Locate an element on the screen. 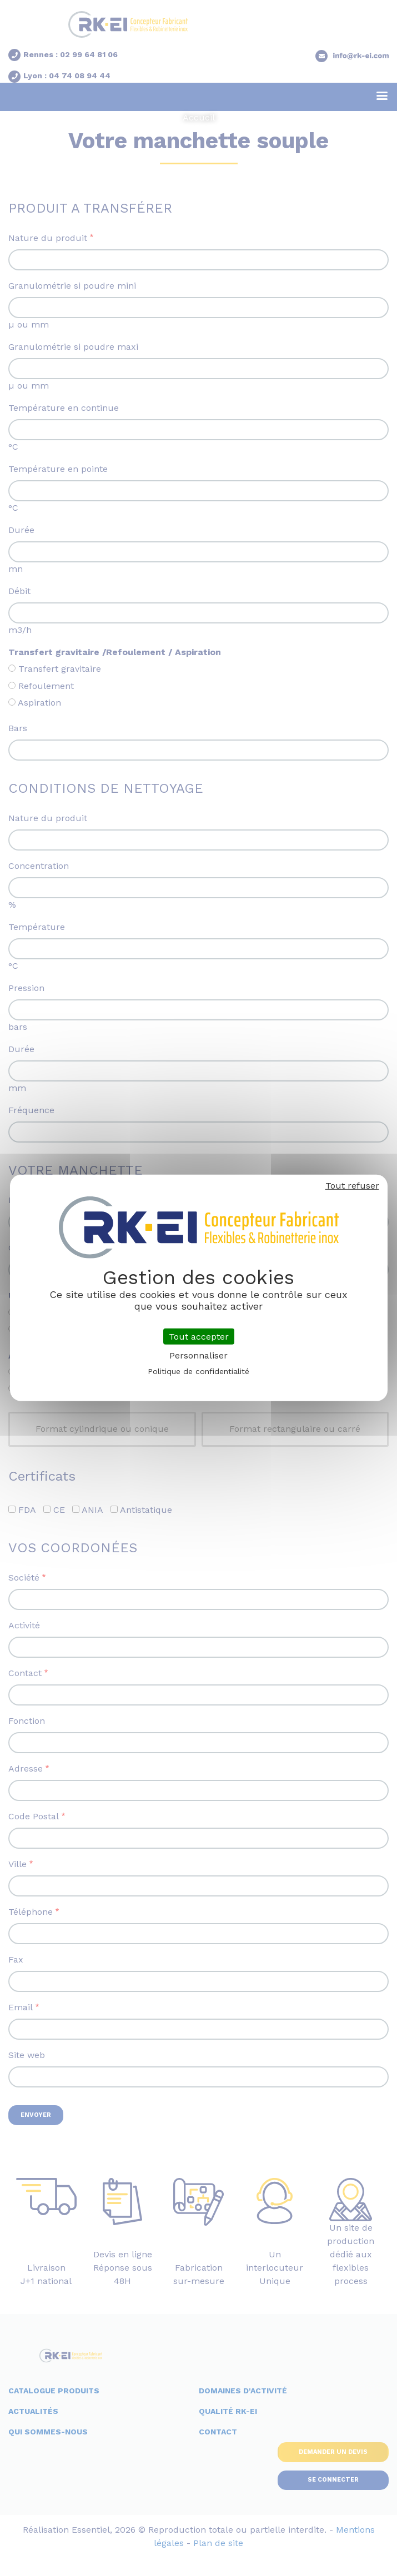  Politique de confidentialité [link] is located at coordinates (198, 1371).